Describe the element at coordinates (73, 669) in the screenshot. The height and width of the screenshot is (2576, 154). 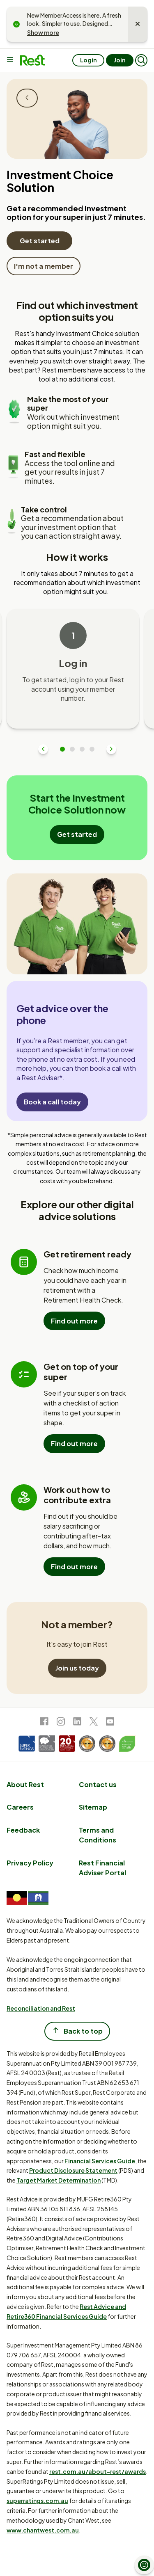
I see `[tabpanel]` at that location.